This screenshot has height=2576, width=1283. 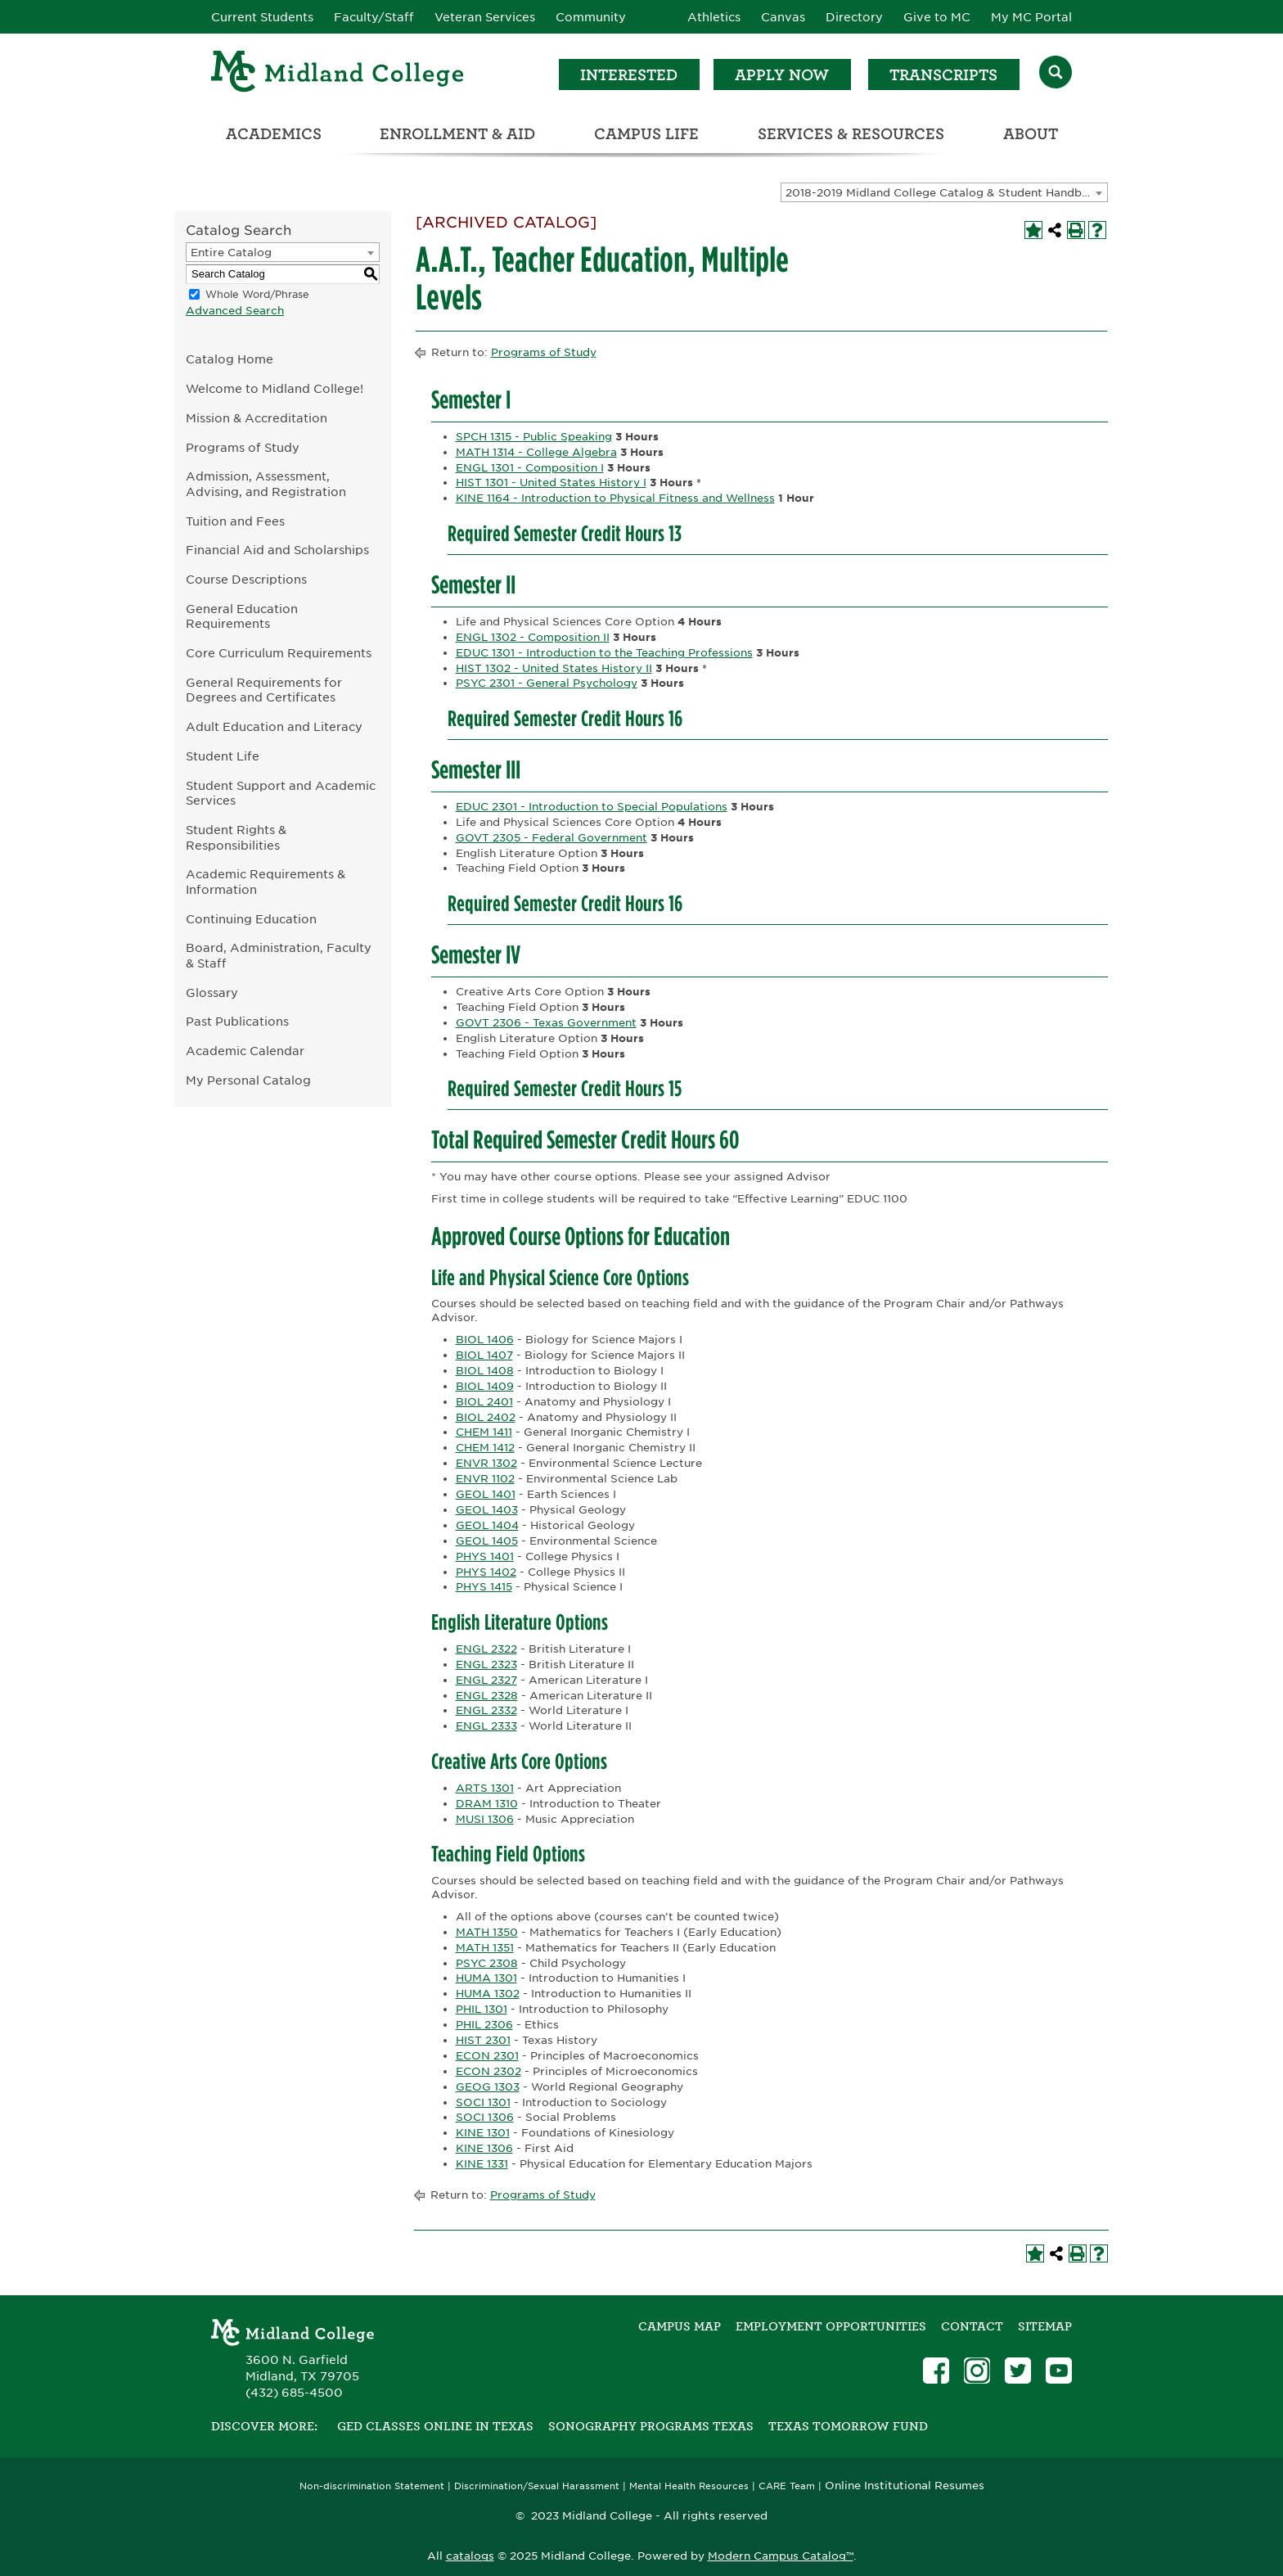 What do you see at coordinates (534, 437) in the screenshot?
I see `SPCH 1315 - Public Speaking` at bounding box center [534, 437].